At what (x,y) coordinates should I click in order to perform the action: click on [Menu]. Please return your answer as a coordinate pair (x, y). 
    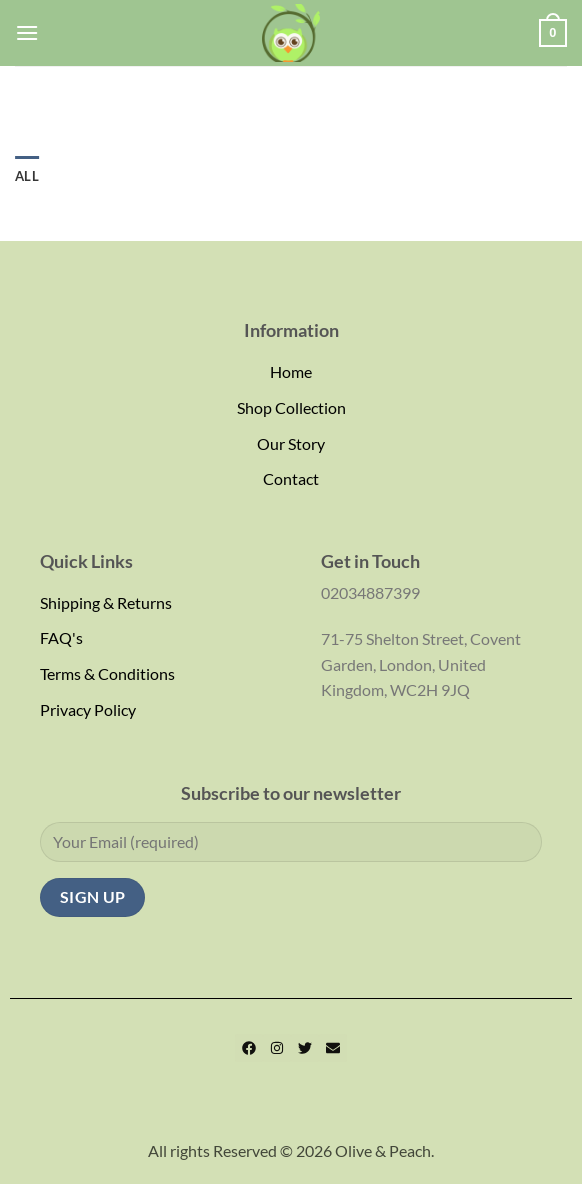
    Looking at the image, I should click on (27, 32).